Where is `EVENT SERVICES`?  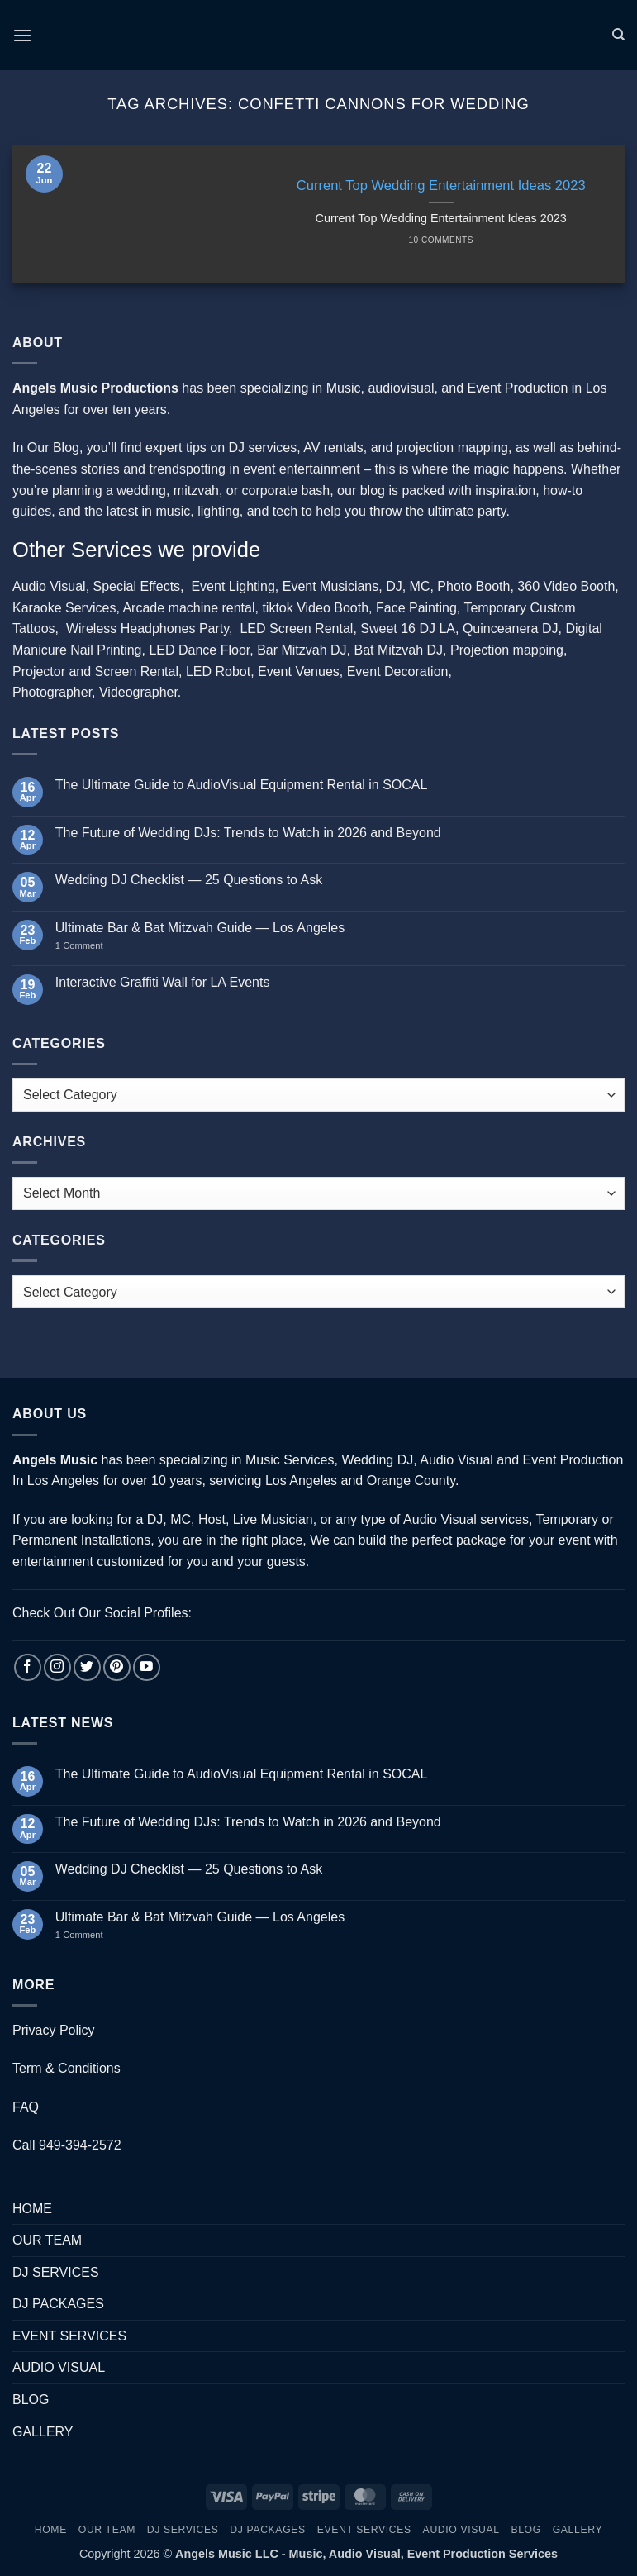
EVENT SERVICES is located at coordinates (69, 2336).